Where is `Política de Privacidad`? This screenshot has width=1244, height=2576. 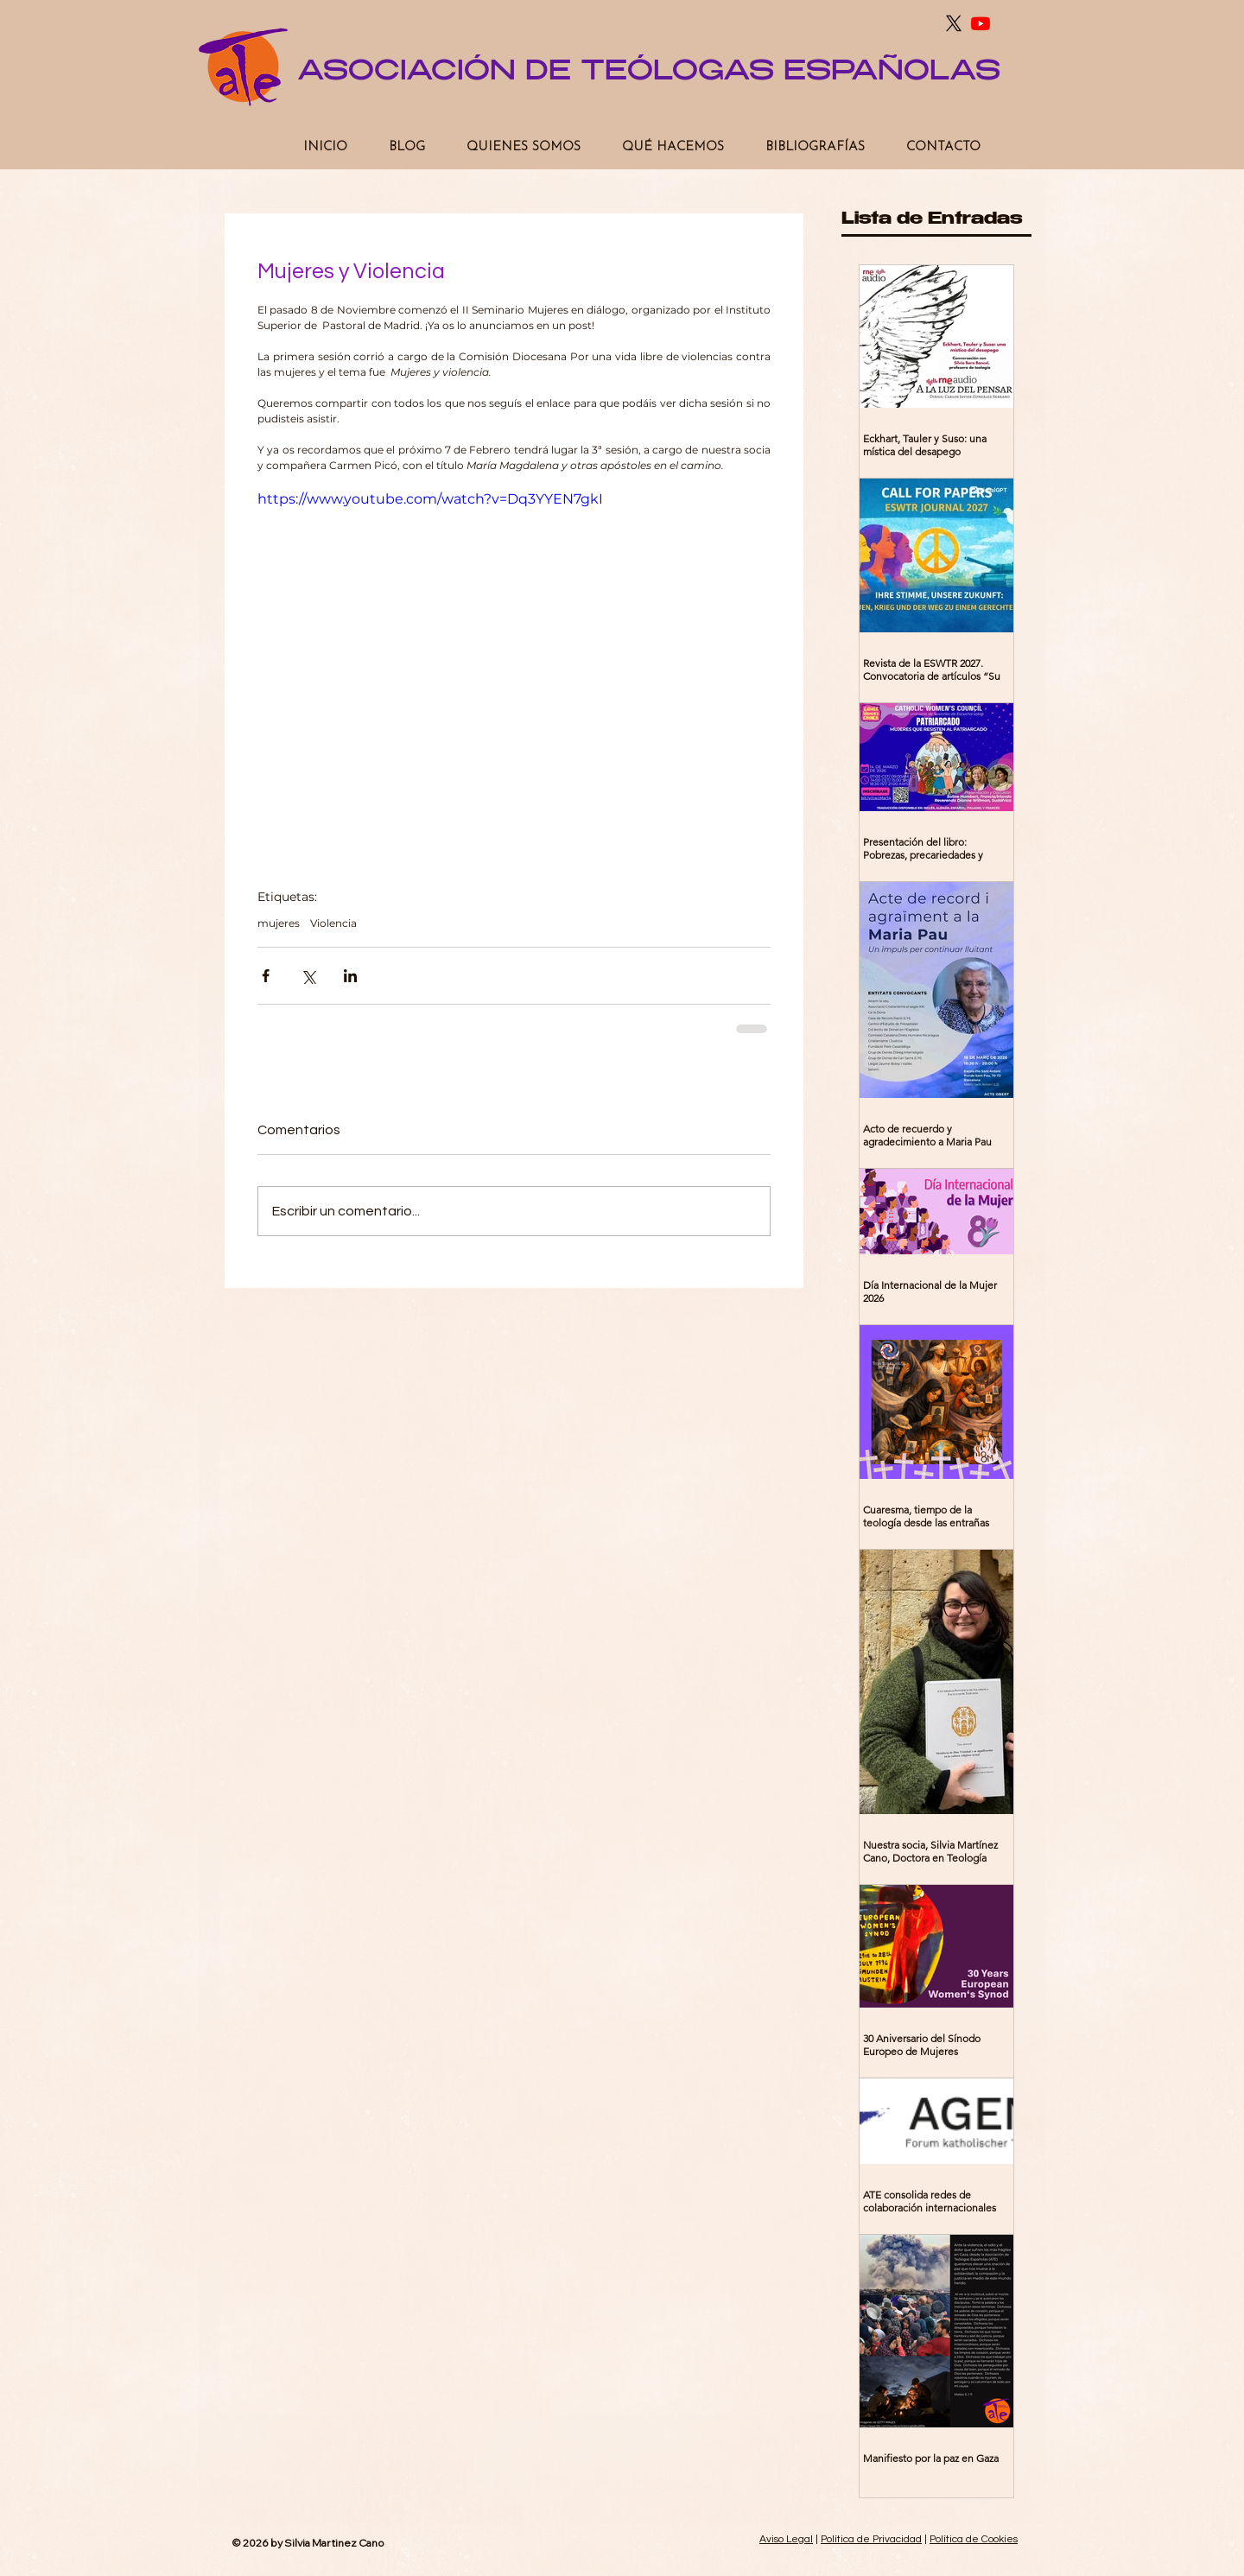 Política de Privacidad is located at coordinates (871, 2539).